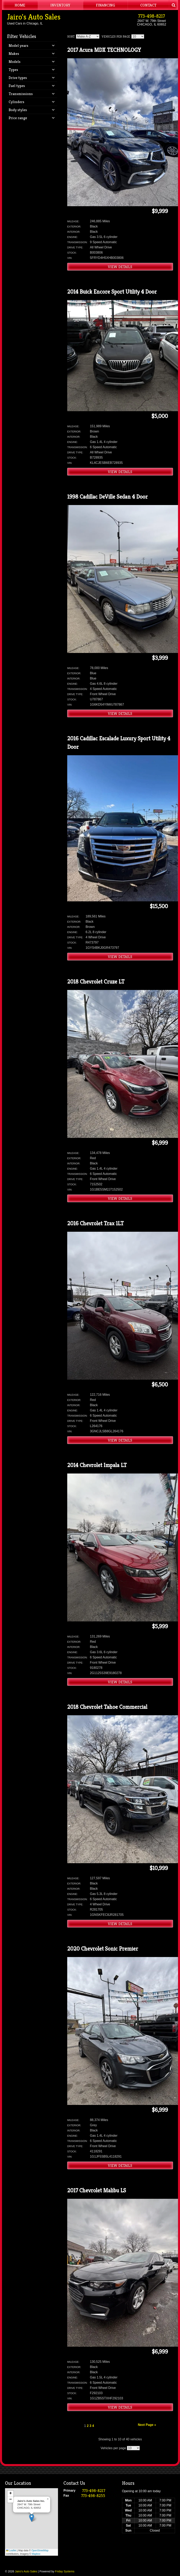 The height and width of the screenshot is (2576, 180). What do you see at coordinates (151, 16) in the screenshot?
I see `773-498-8217` at bounding box center [151, 16].